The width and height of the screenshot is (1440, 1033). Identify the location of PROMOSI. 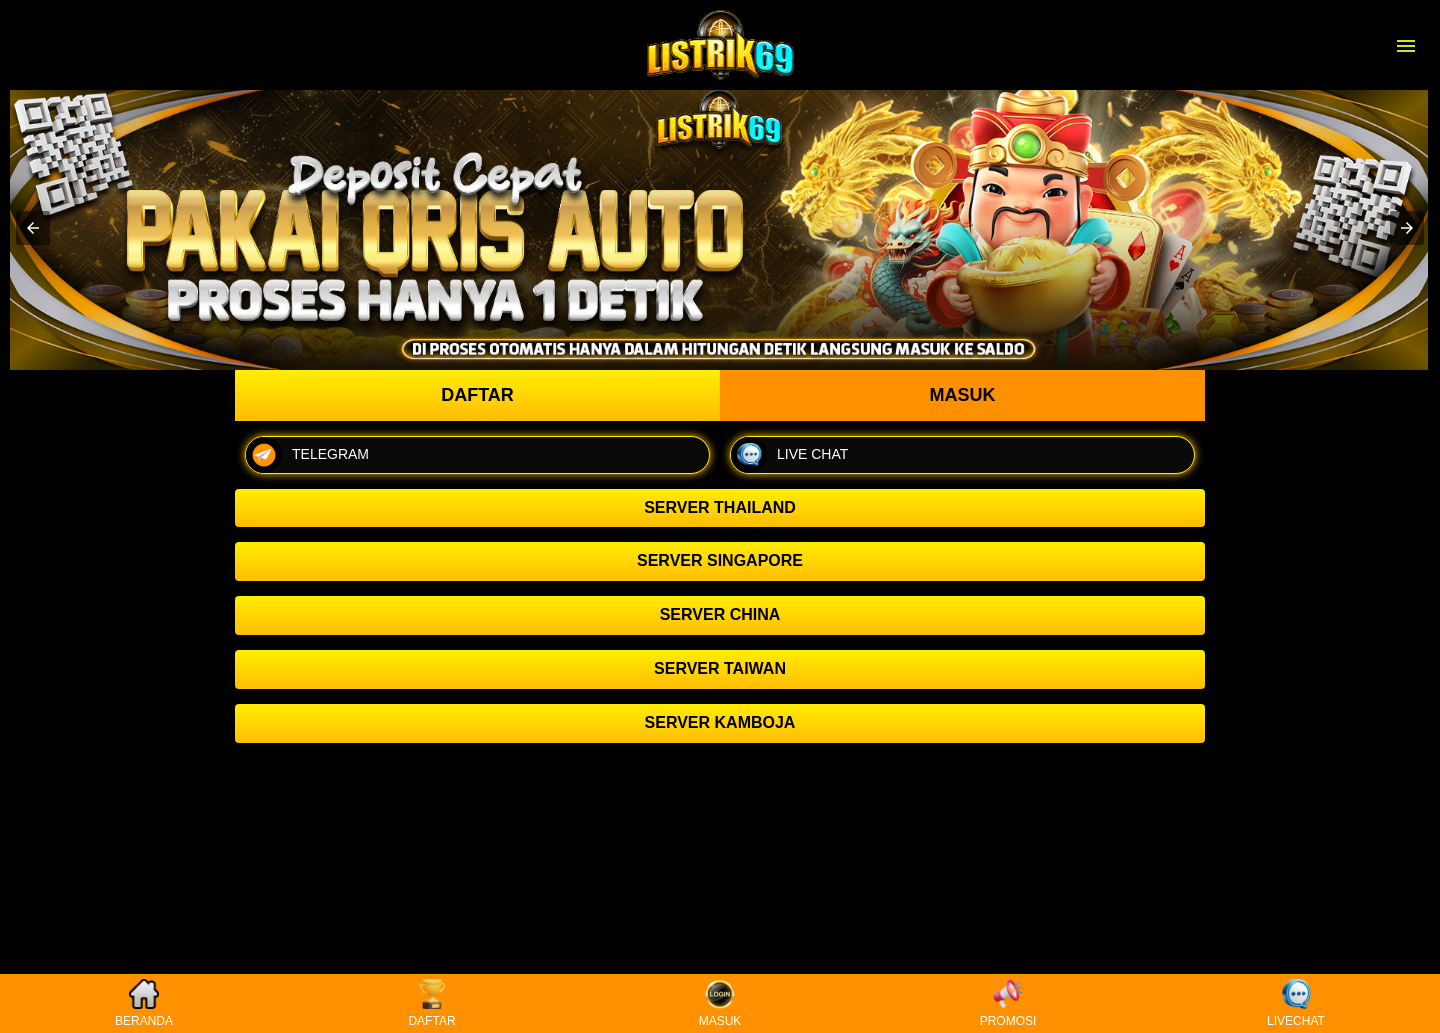
(1008, 1003).